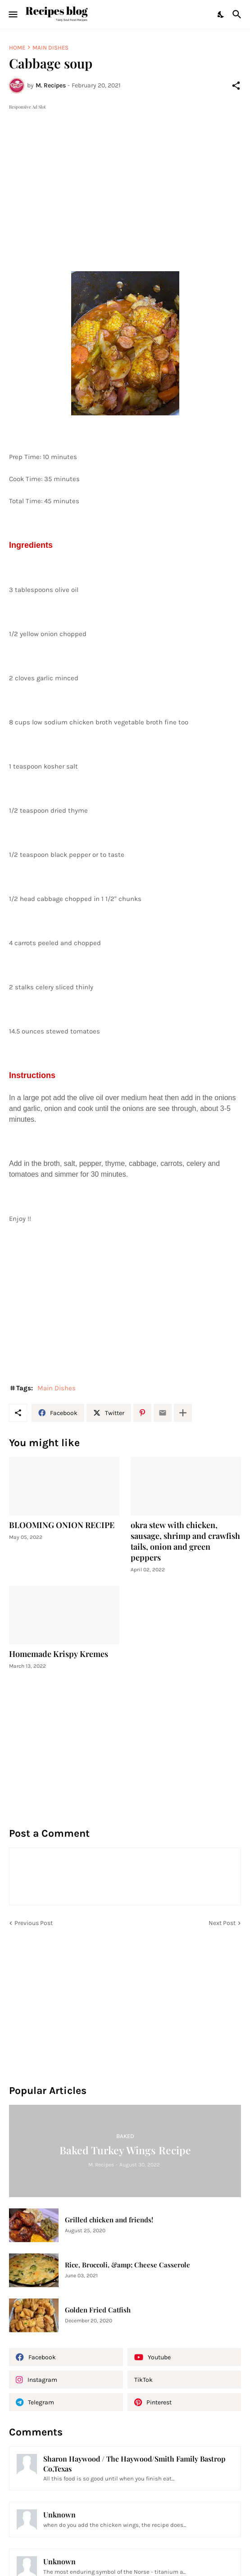 Image resolution: width=250 pixels, height=2576 pixels. What do you see at coordinates (183, 1413) in the screenshot?
I see `[Show more]` at bounding box center [183, 1413].